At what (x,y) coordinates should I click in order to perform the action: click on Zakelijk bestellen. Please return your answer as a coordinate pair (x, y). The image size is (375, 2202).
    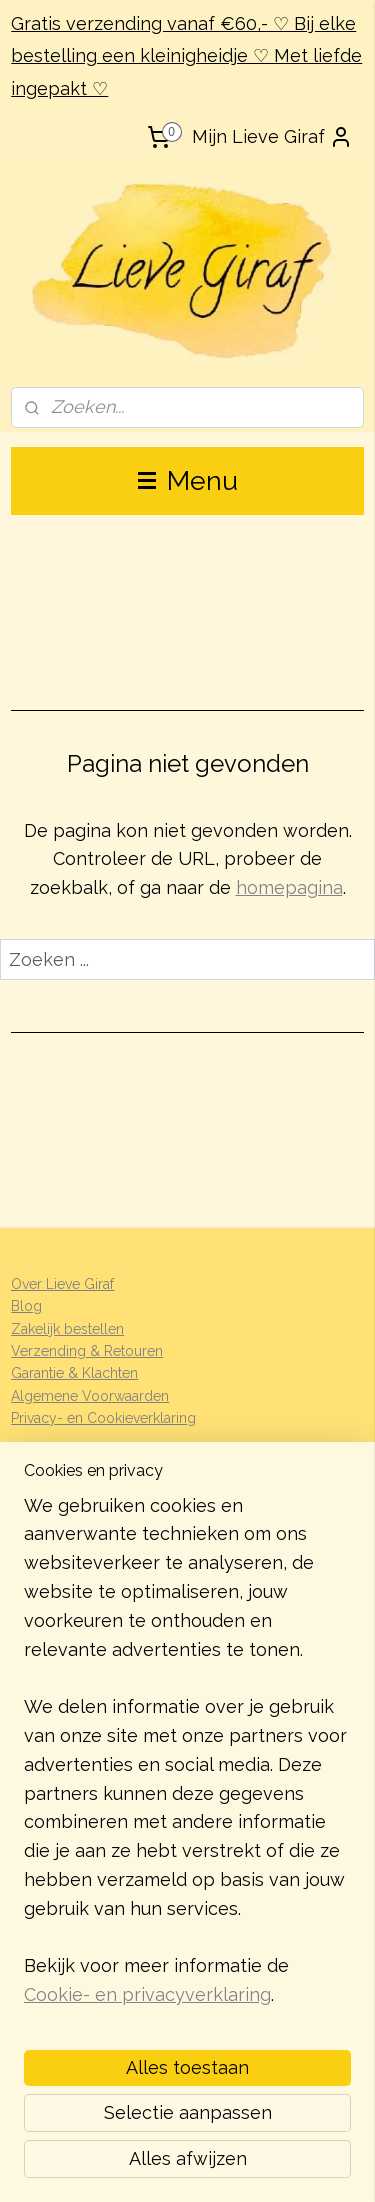
    Looking at the image, I should click on (67, 1329).